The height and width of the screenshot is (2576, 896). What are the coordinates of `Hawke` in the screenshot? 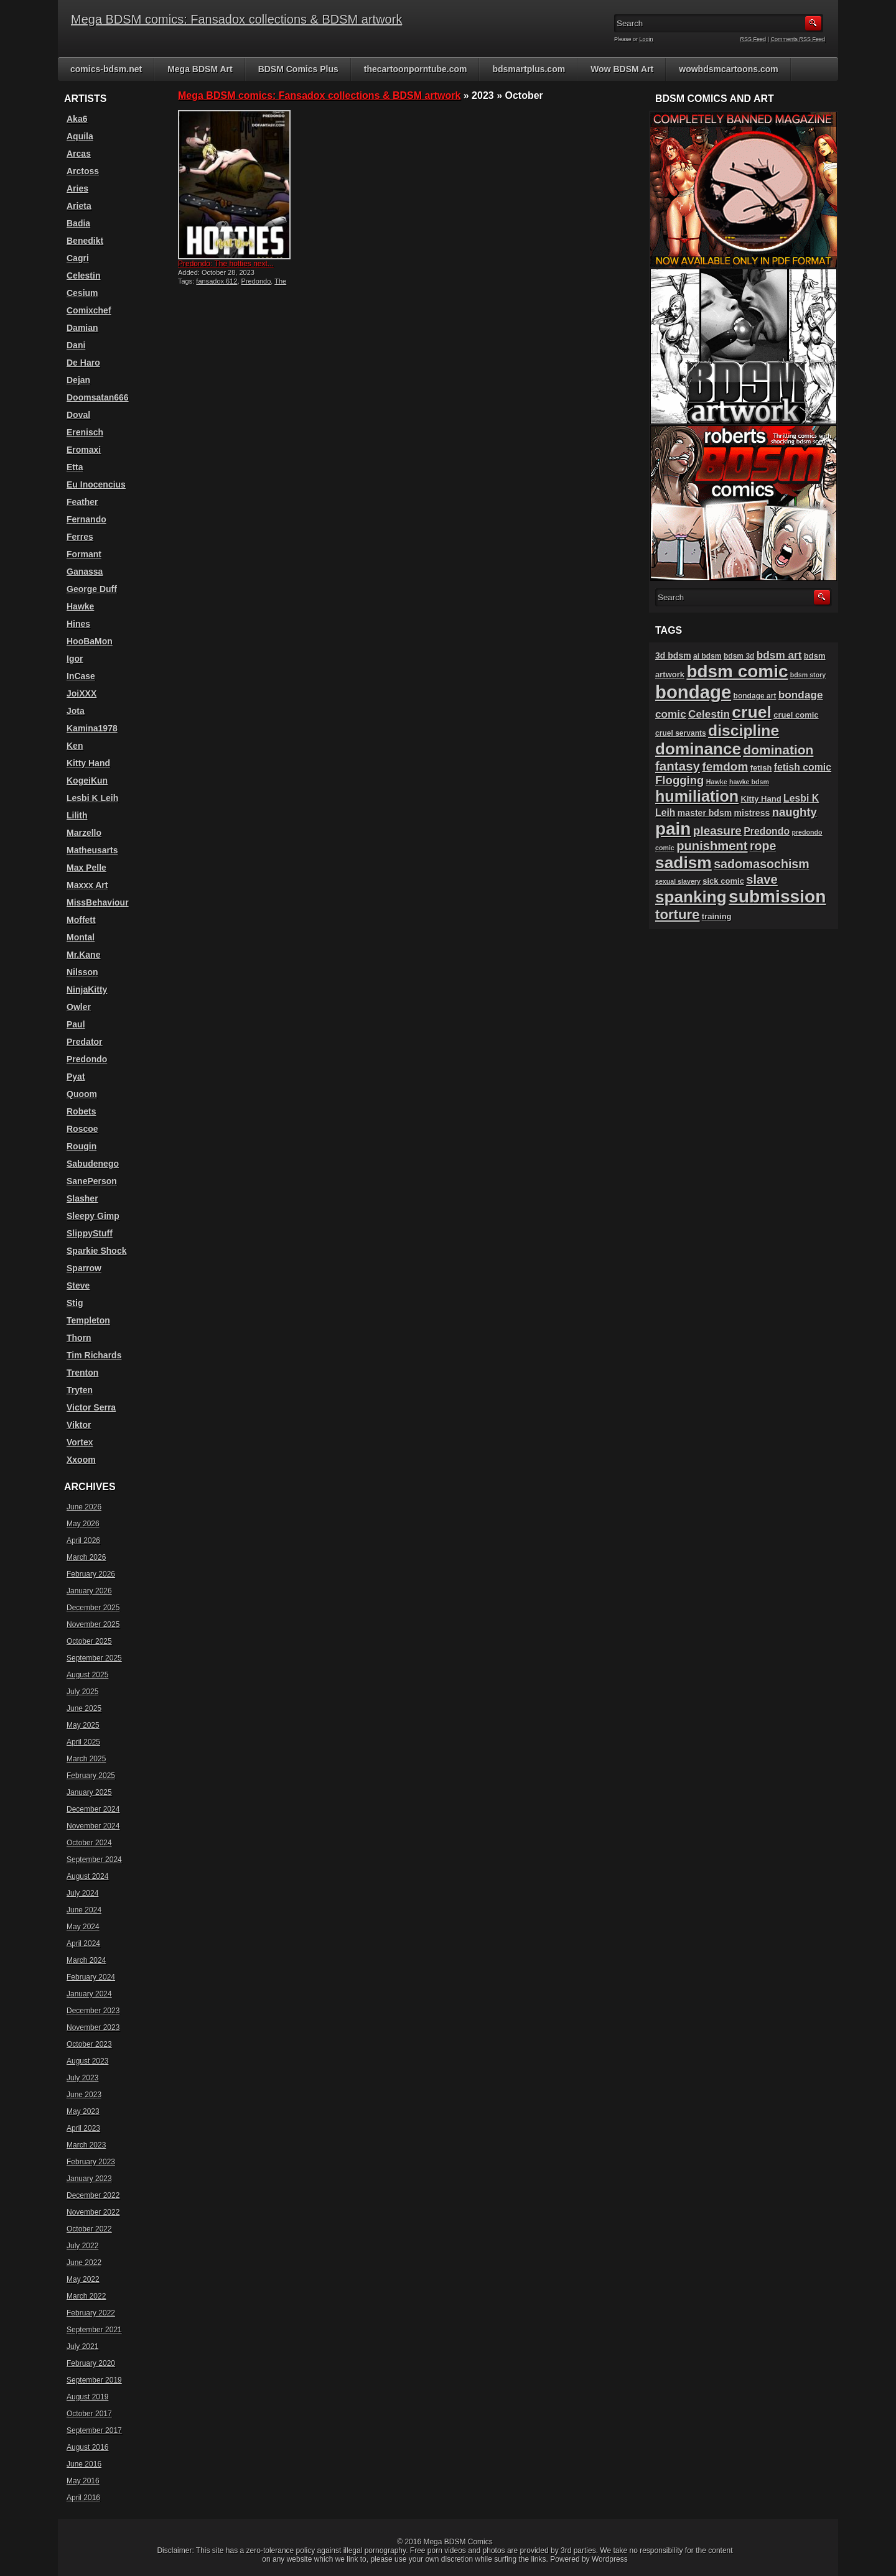 It's located at (80, 606).